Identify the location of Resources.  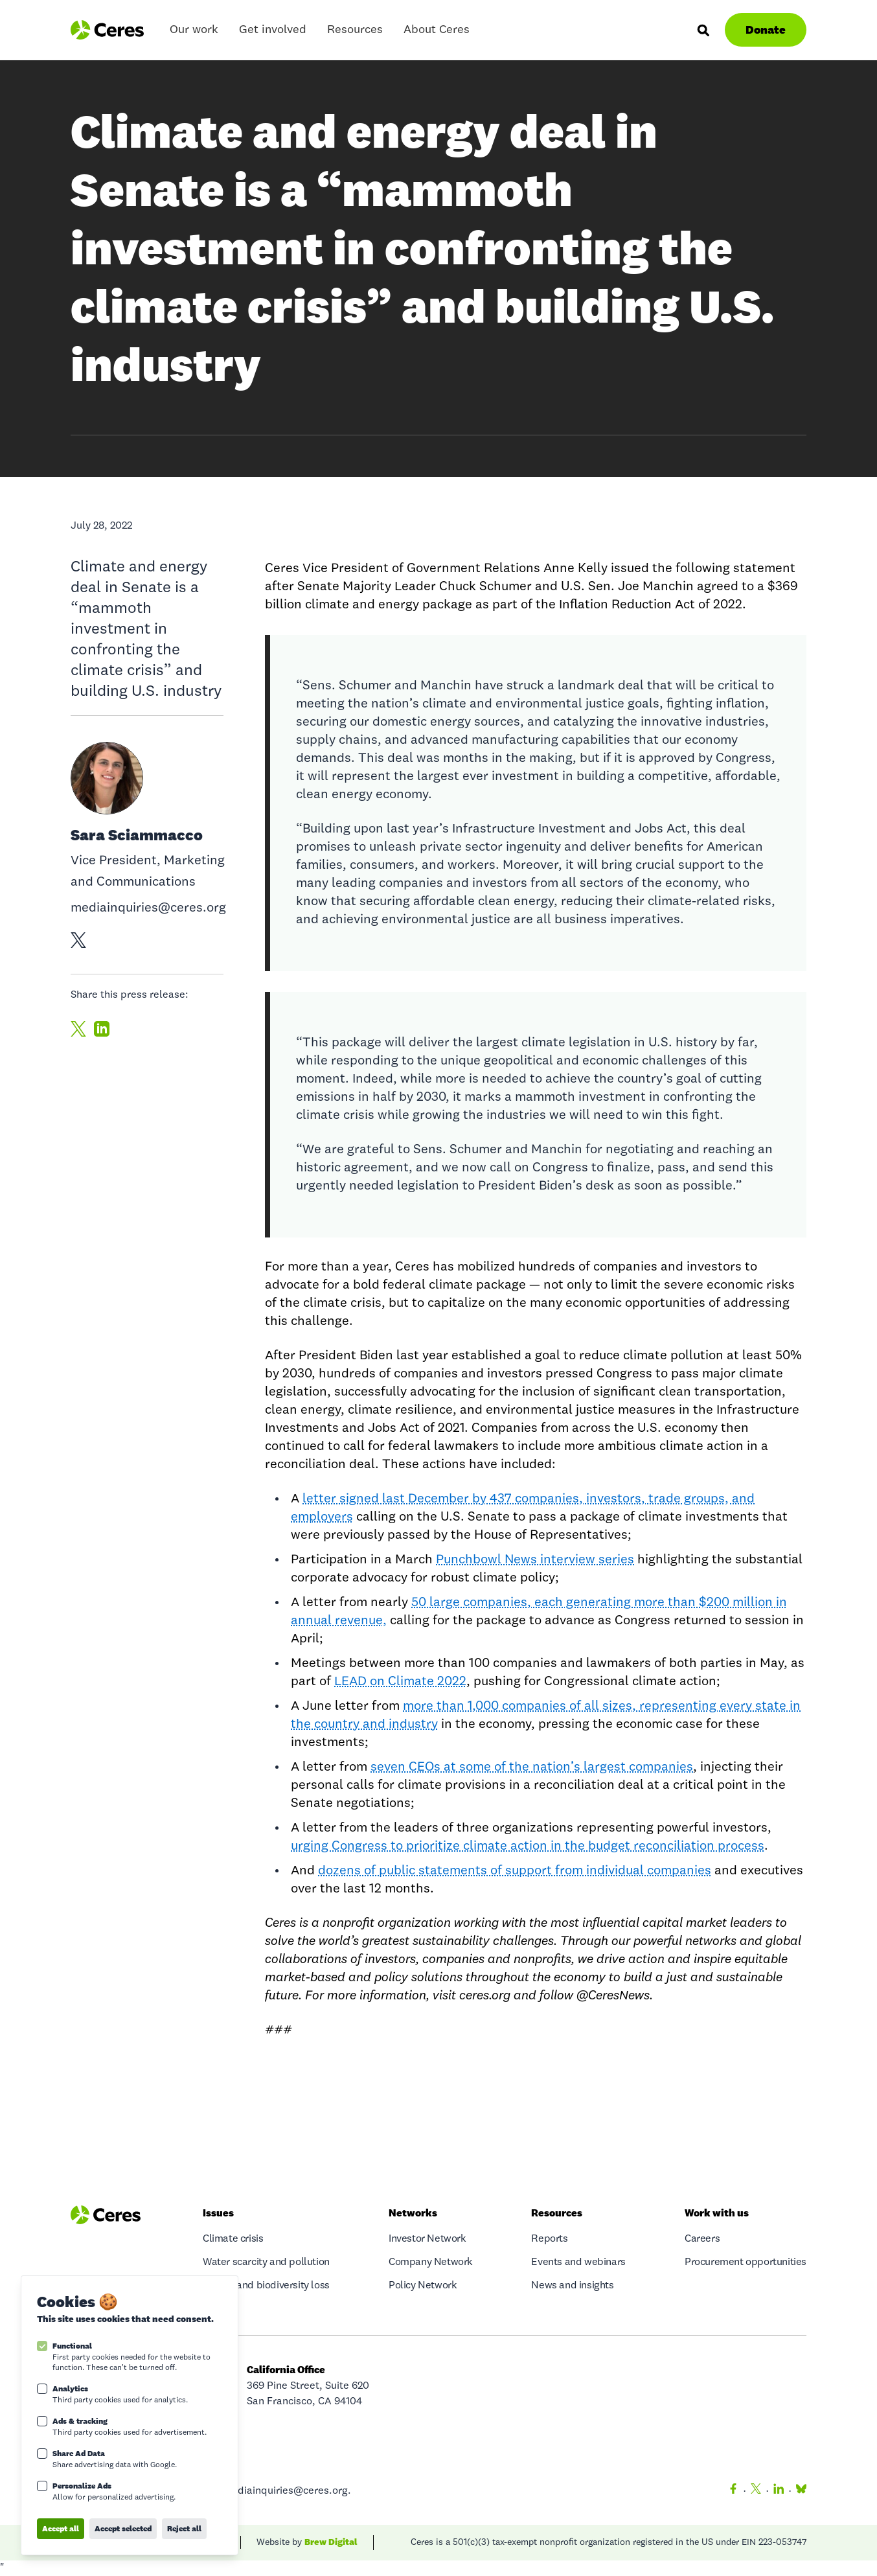
(355, 32).